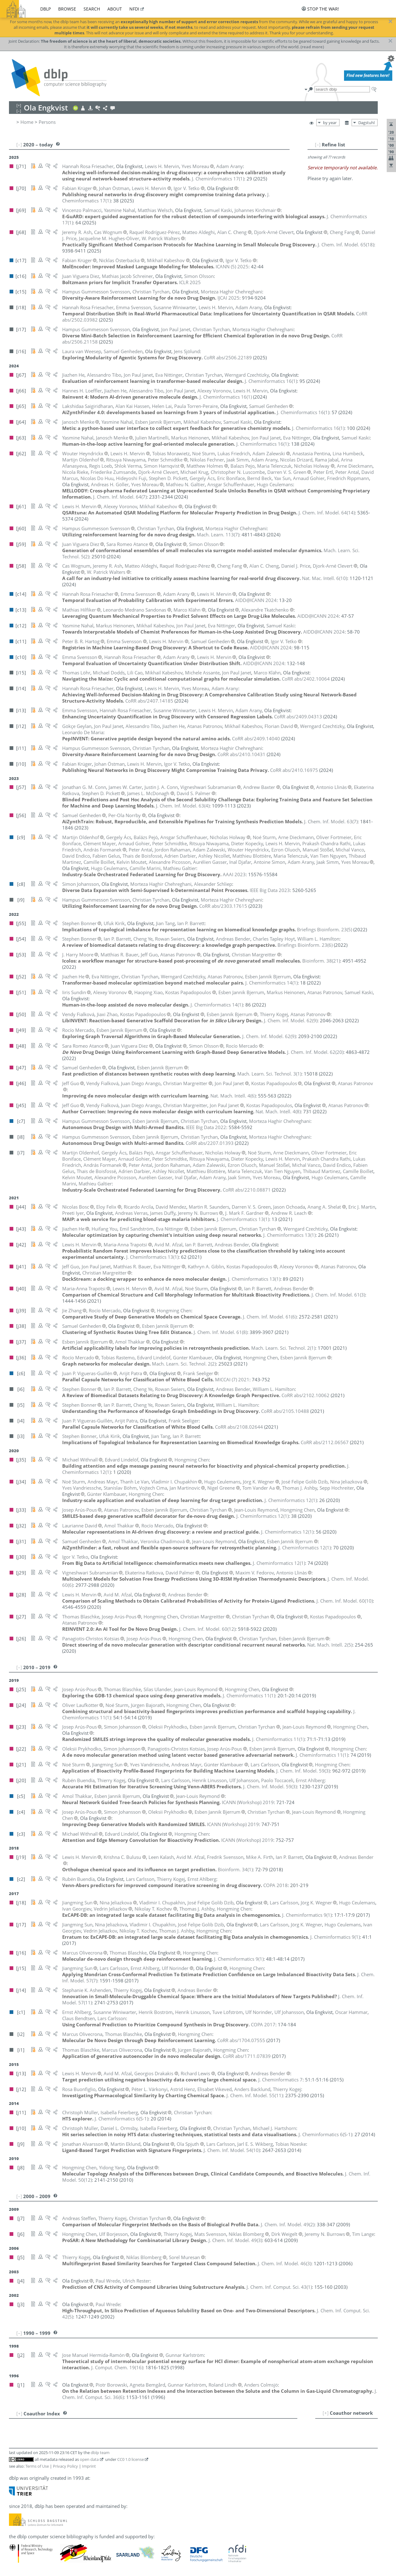 The width and height of the screenshot is (396, 2576). I want to click on browse, so click(67, 9).